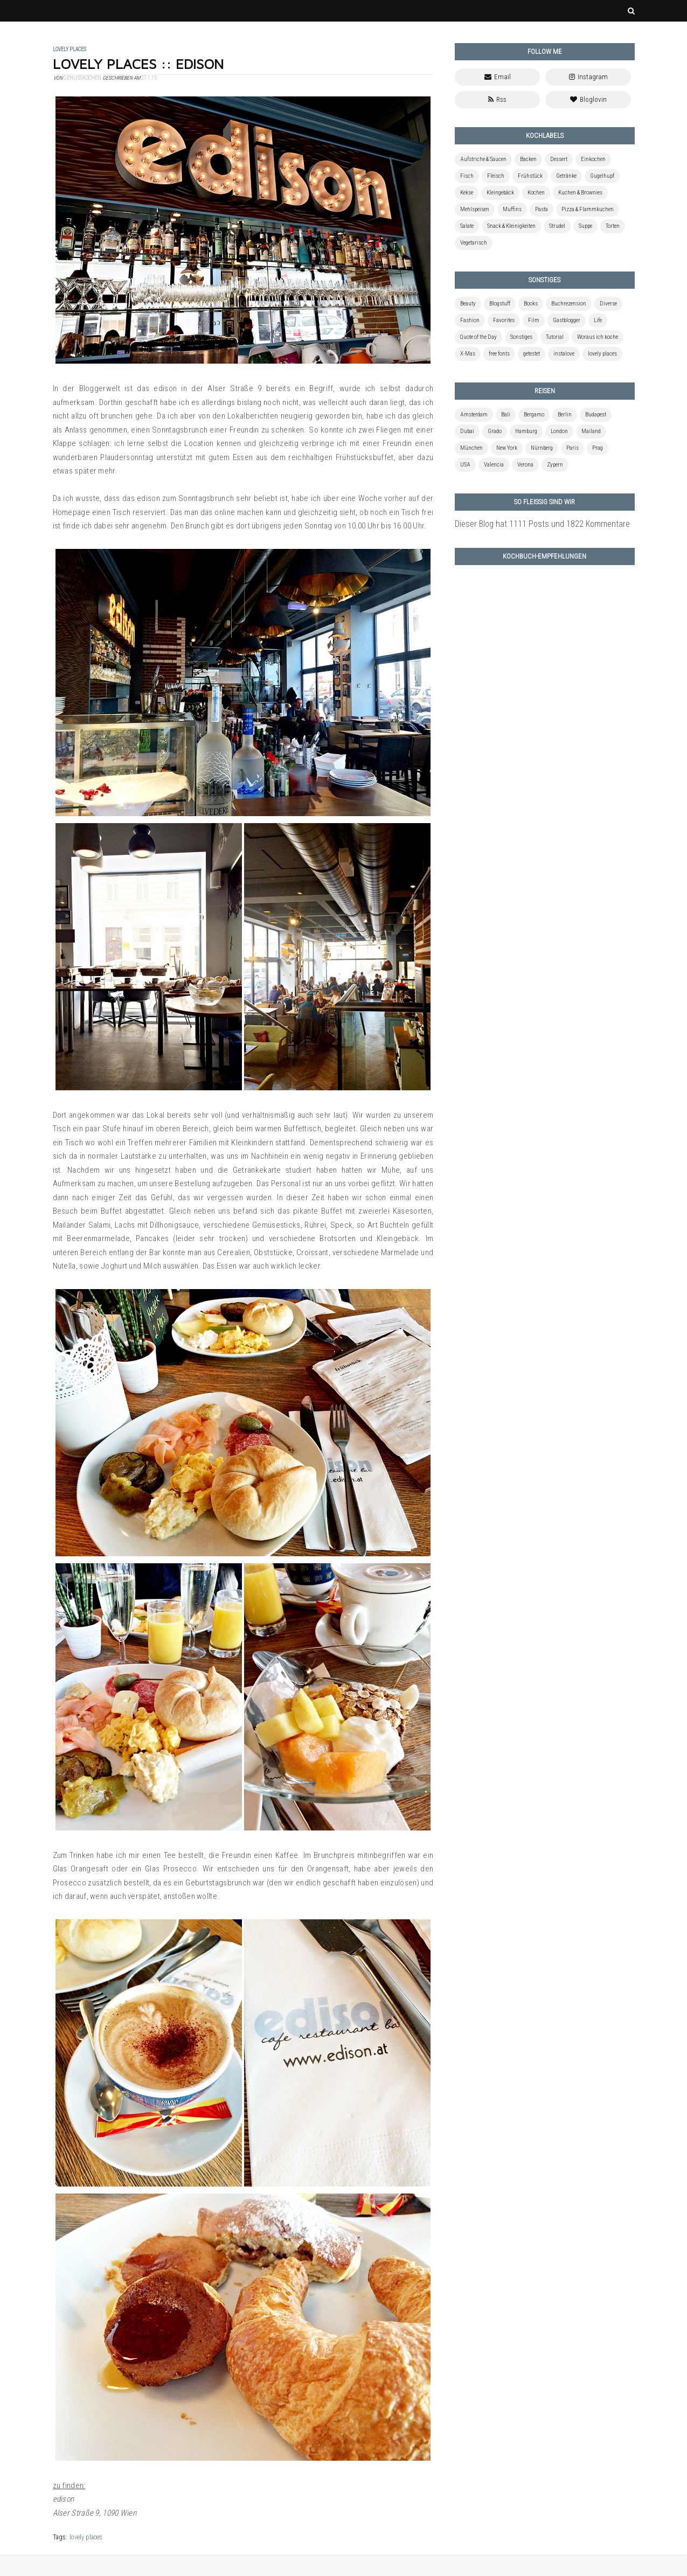 This screenshot has height=2576, width=687. I want to click on Salate, so click(467, 225).